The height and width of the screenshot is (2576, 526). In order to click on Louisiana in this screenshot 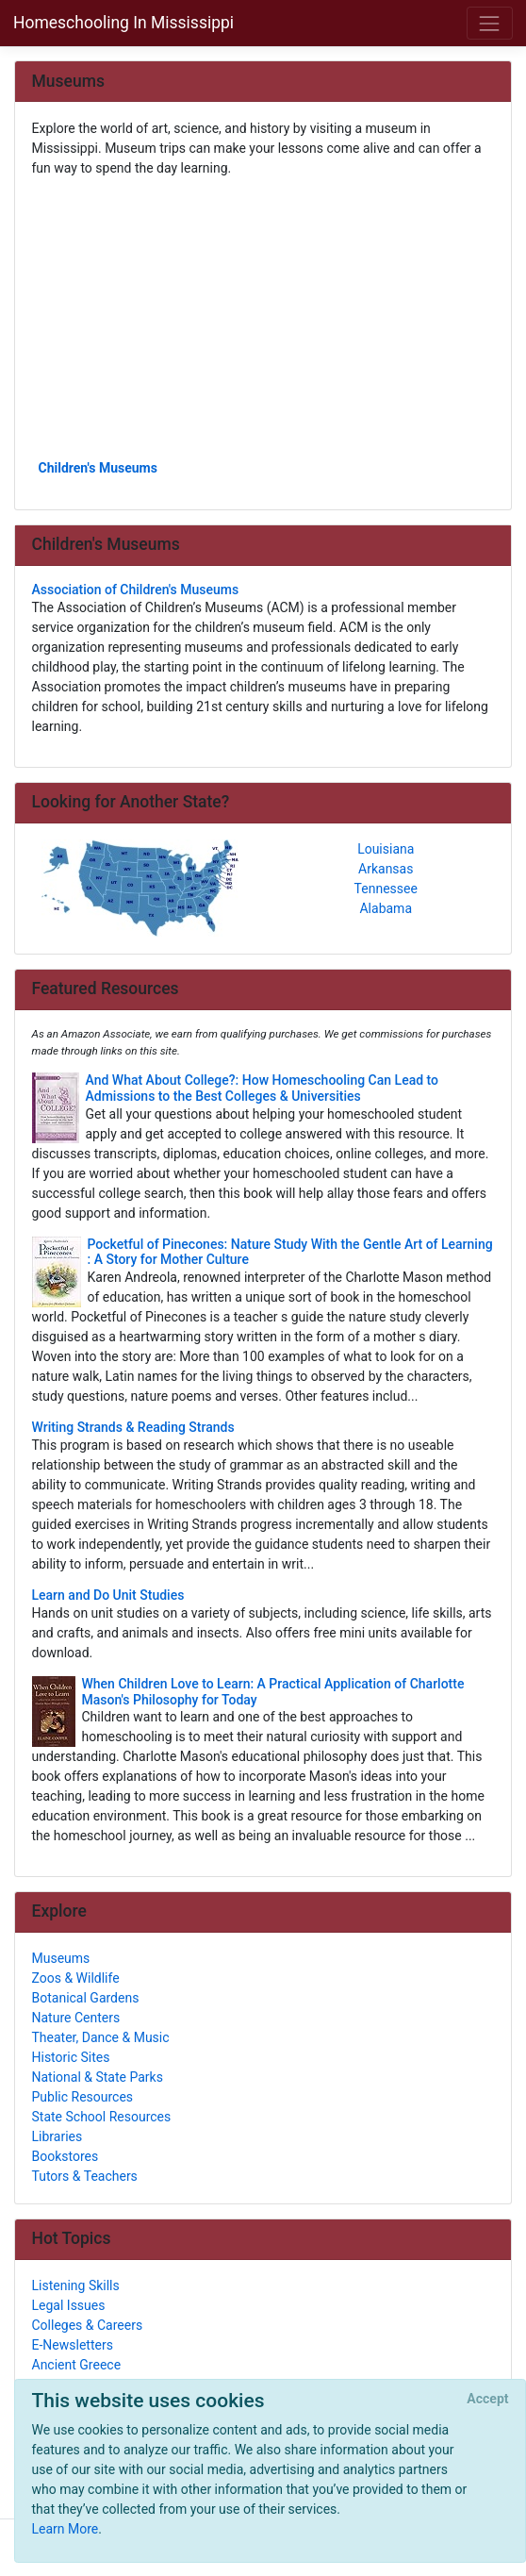, I will do `click(385, 848)`.